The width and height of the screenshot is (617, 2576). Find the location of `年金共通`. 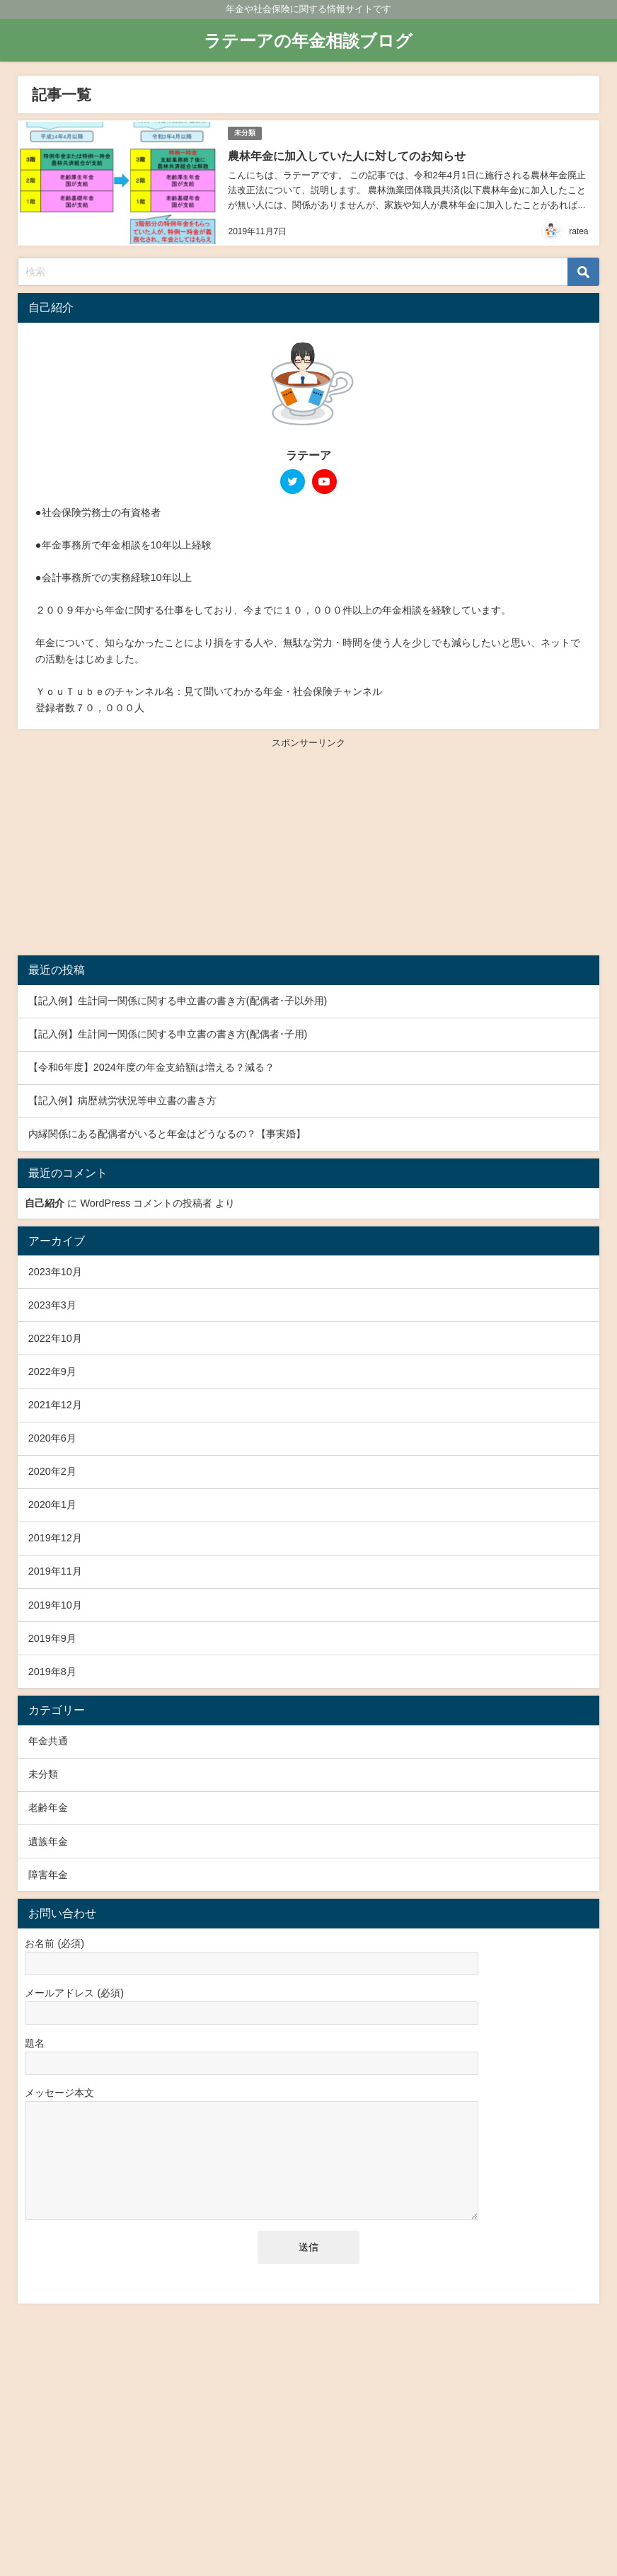

年金共通 is located at coordinates (48, 1738).